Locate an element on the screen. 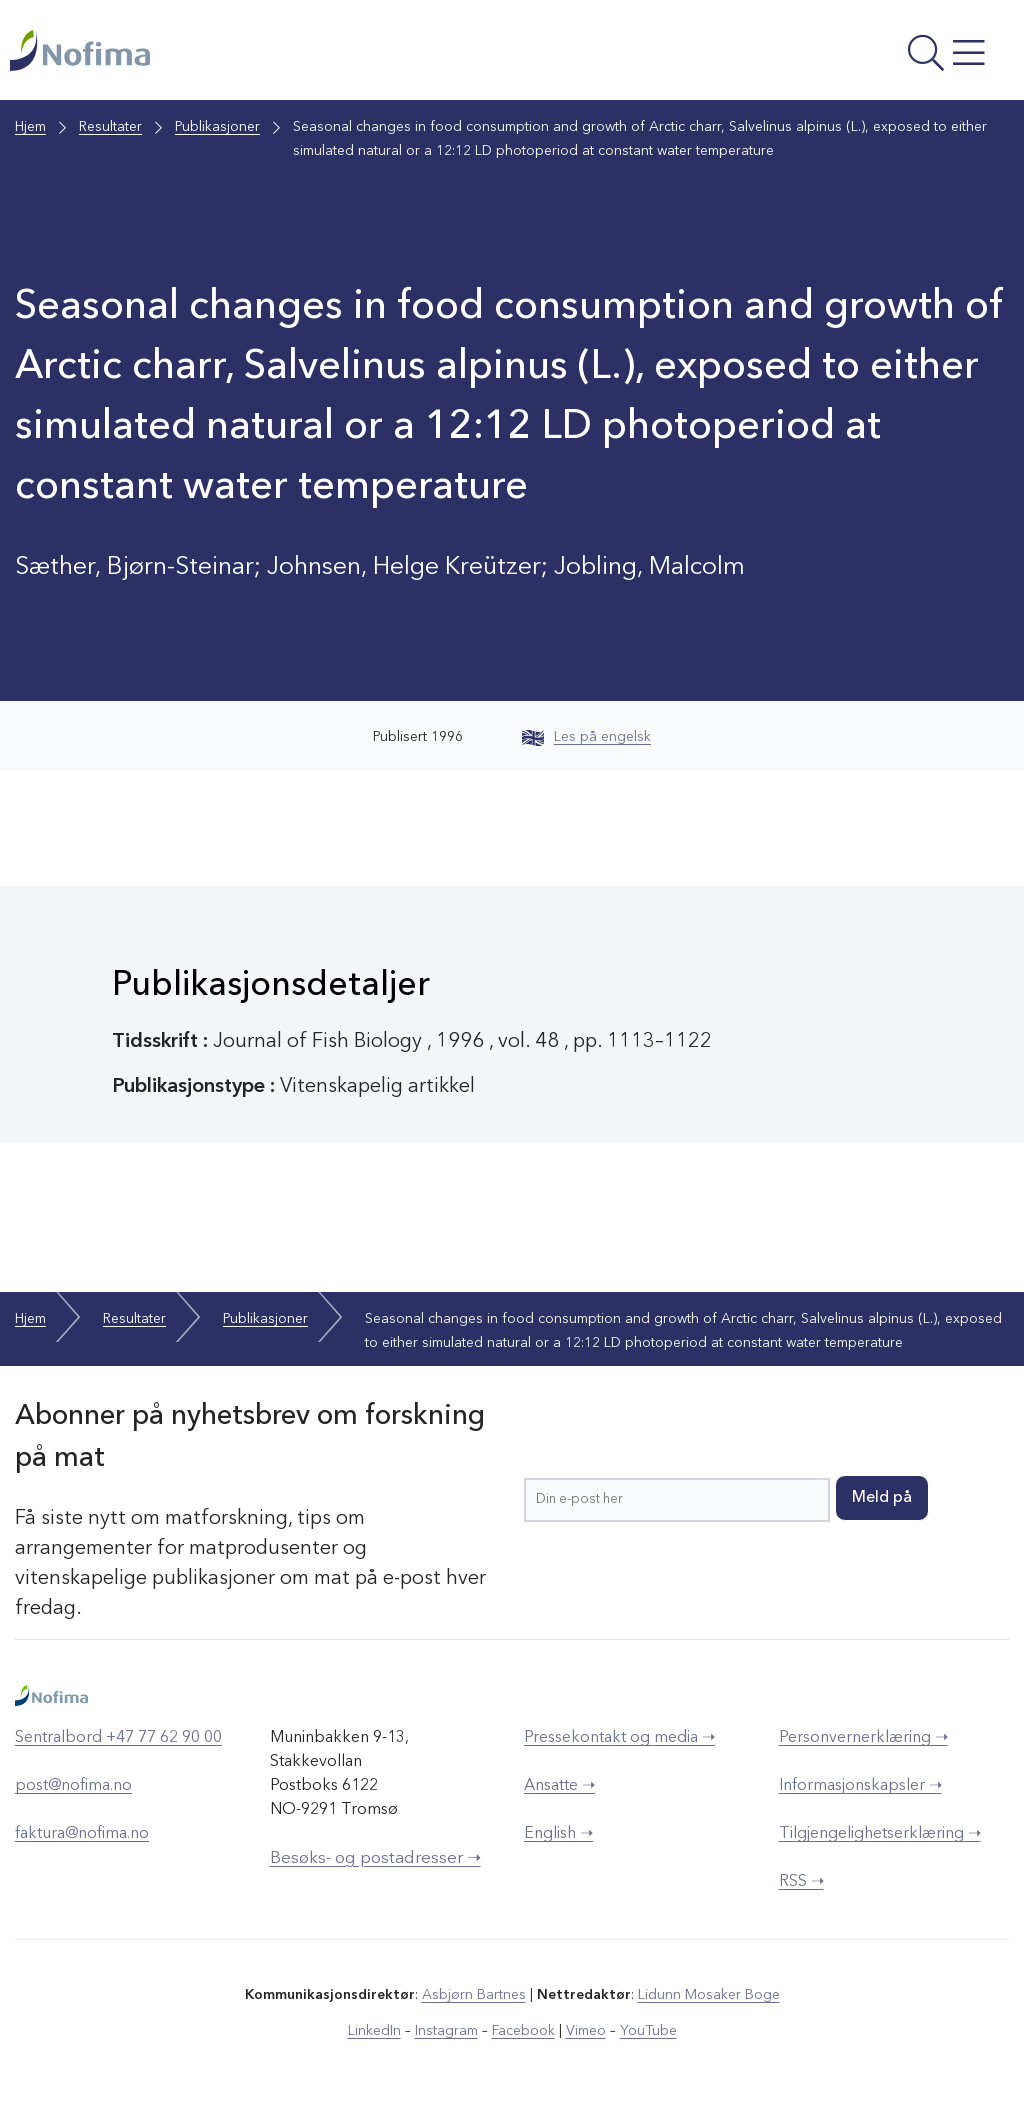 Image resolution: width=1024 pixels, height=2122 pixels. Pressekontakt og media ➝ is located at coordinates (619, 1738).